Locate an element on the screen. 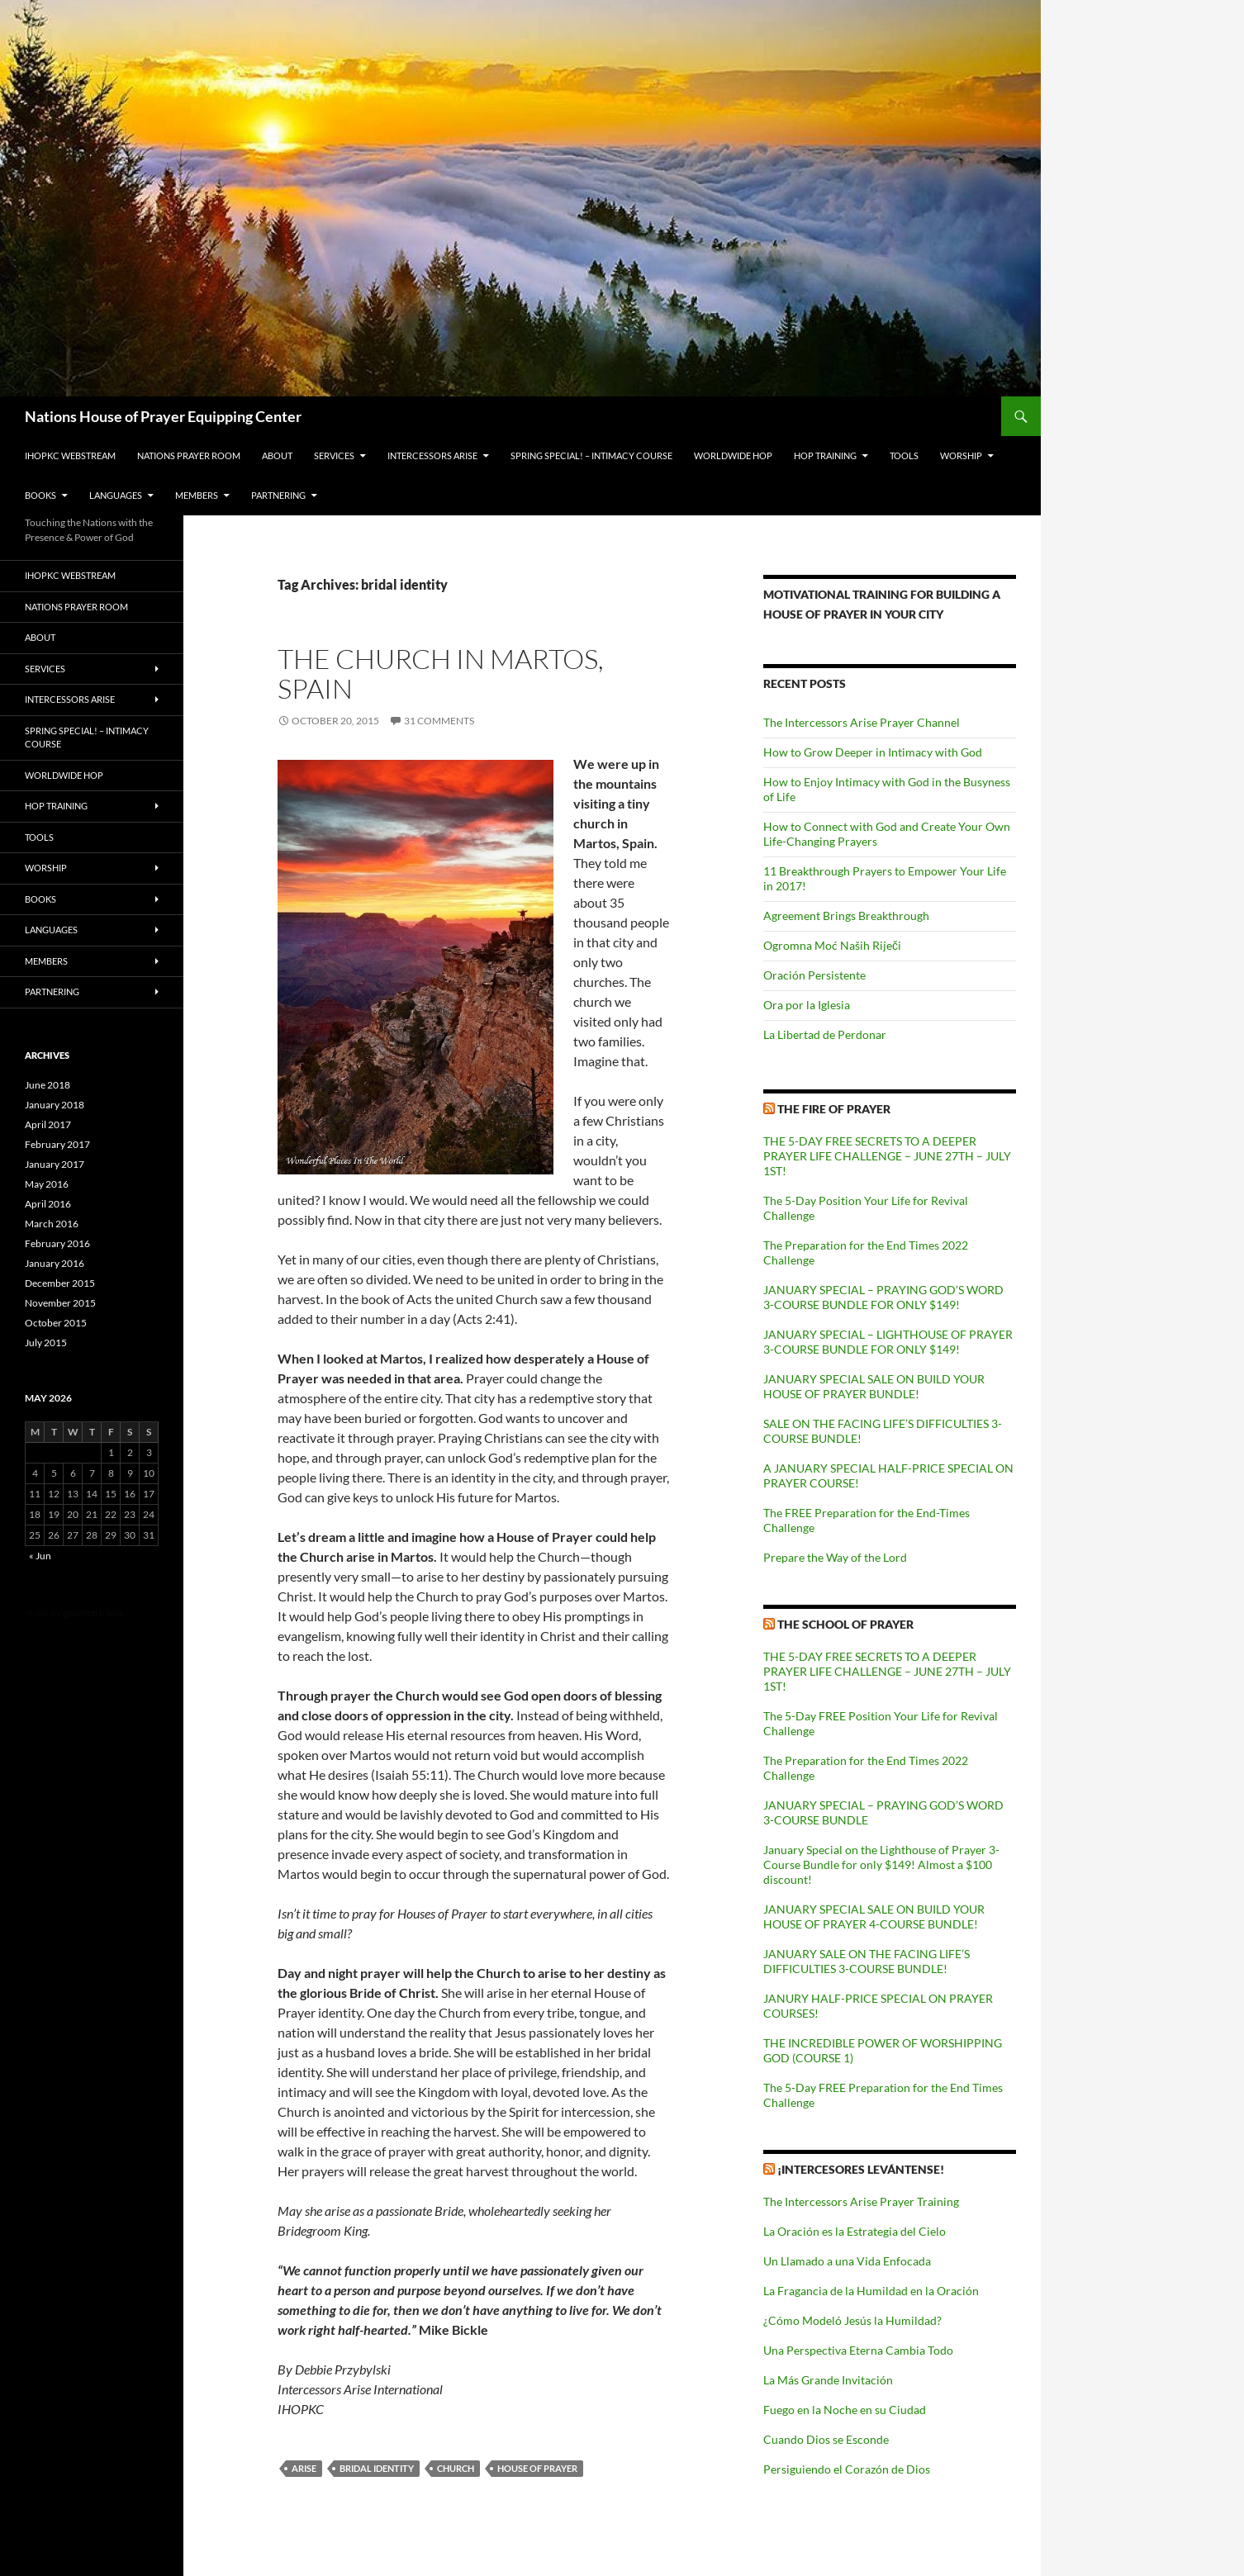 The height and width of the screenshot is (2576, 1244). JANUARY SPECIAL SALE ON BUILD YOUR HOUSE OF PRAYER BUNDLE! is located at coordinates (874, 1386).